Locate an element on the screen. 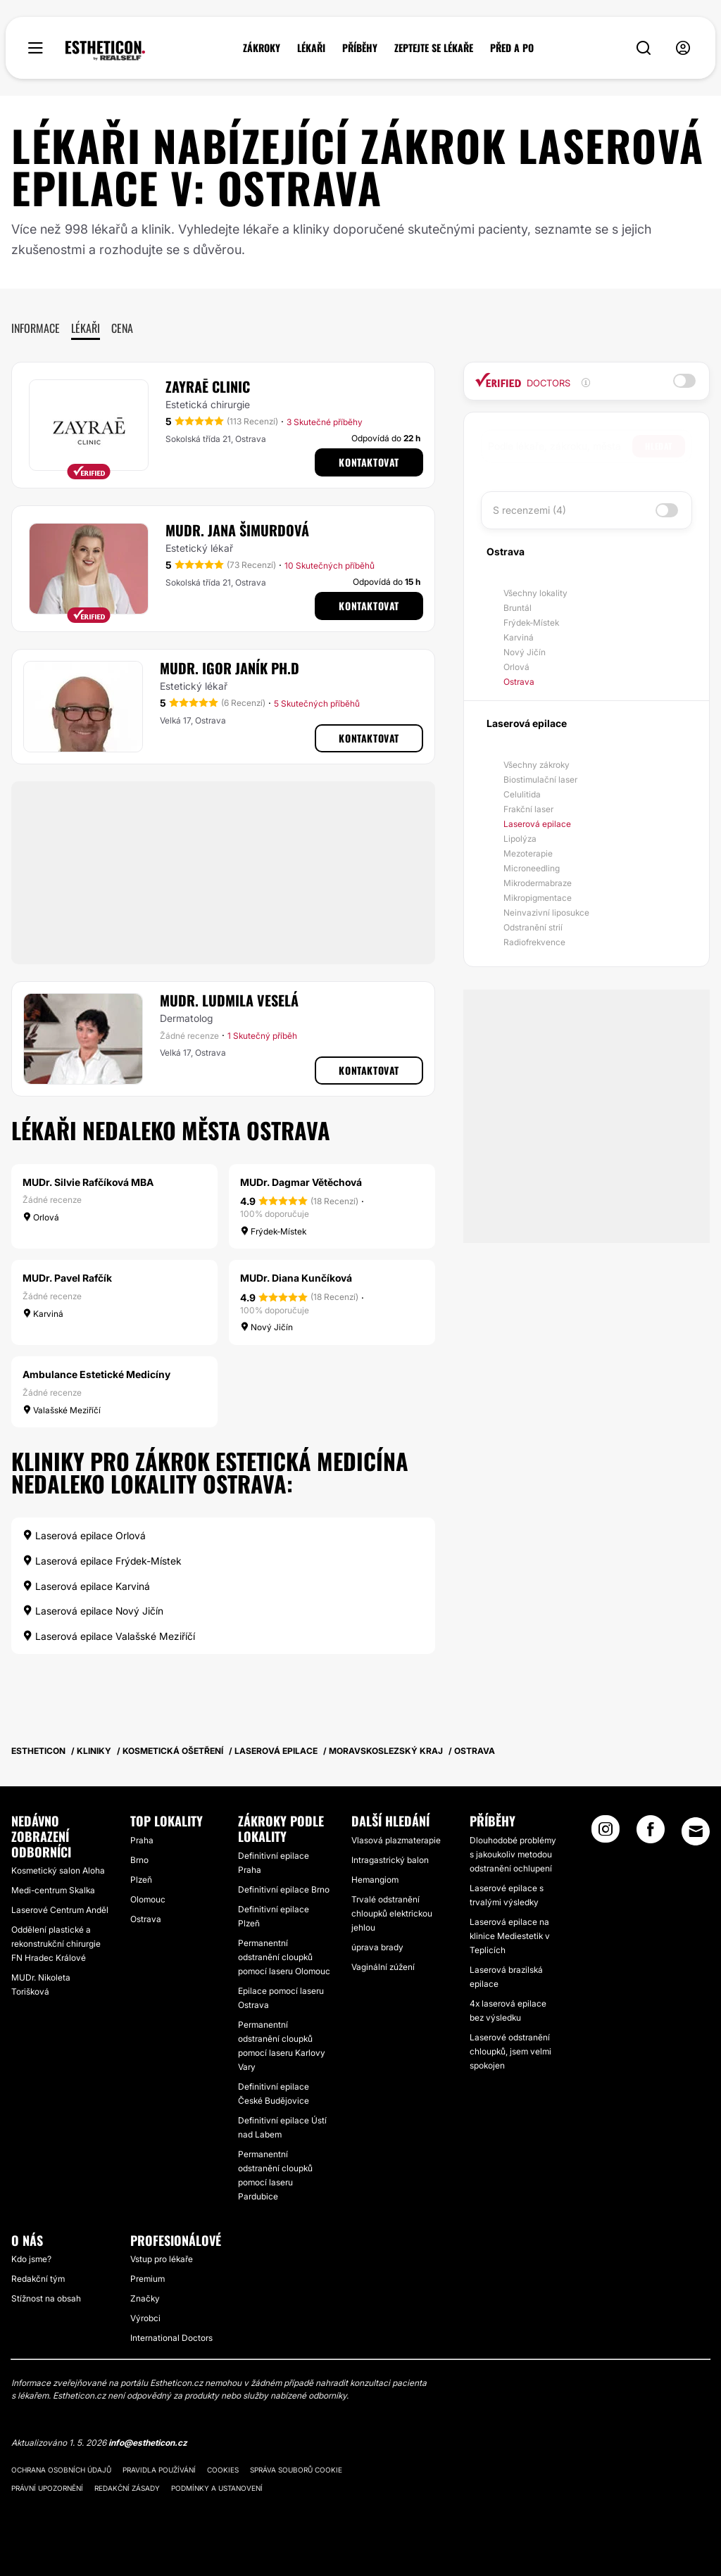  Laserová epilace Frýdek-Místek is located at coordinates (102, 1561).